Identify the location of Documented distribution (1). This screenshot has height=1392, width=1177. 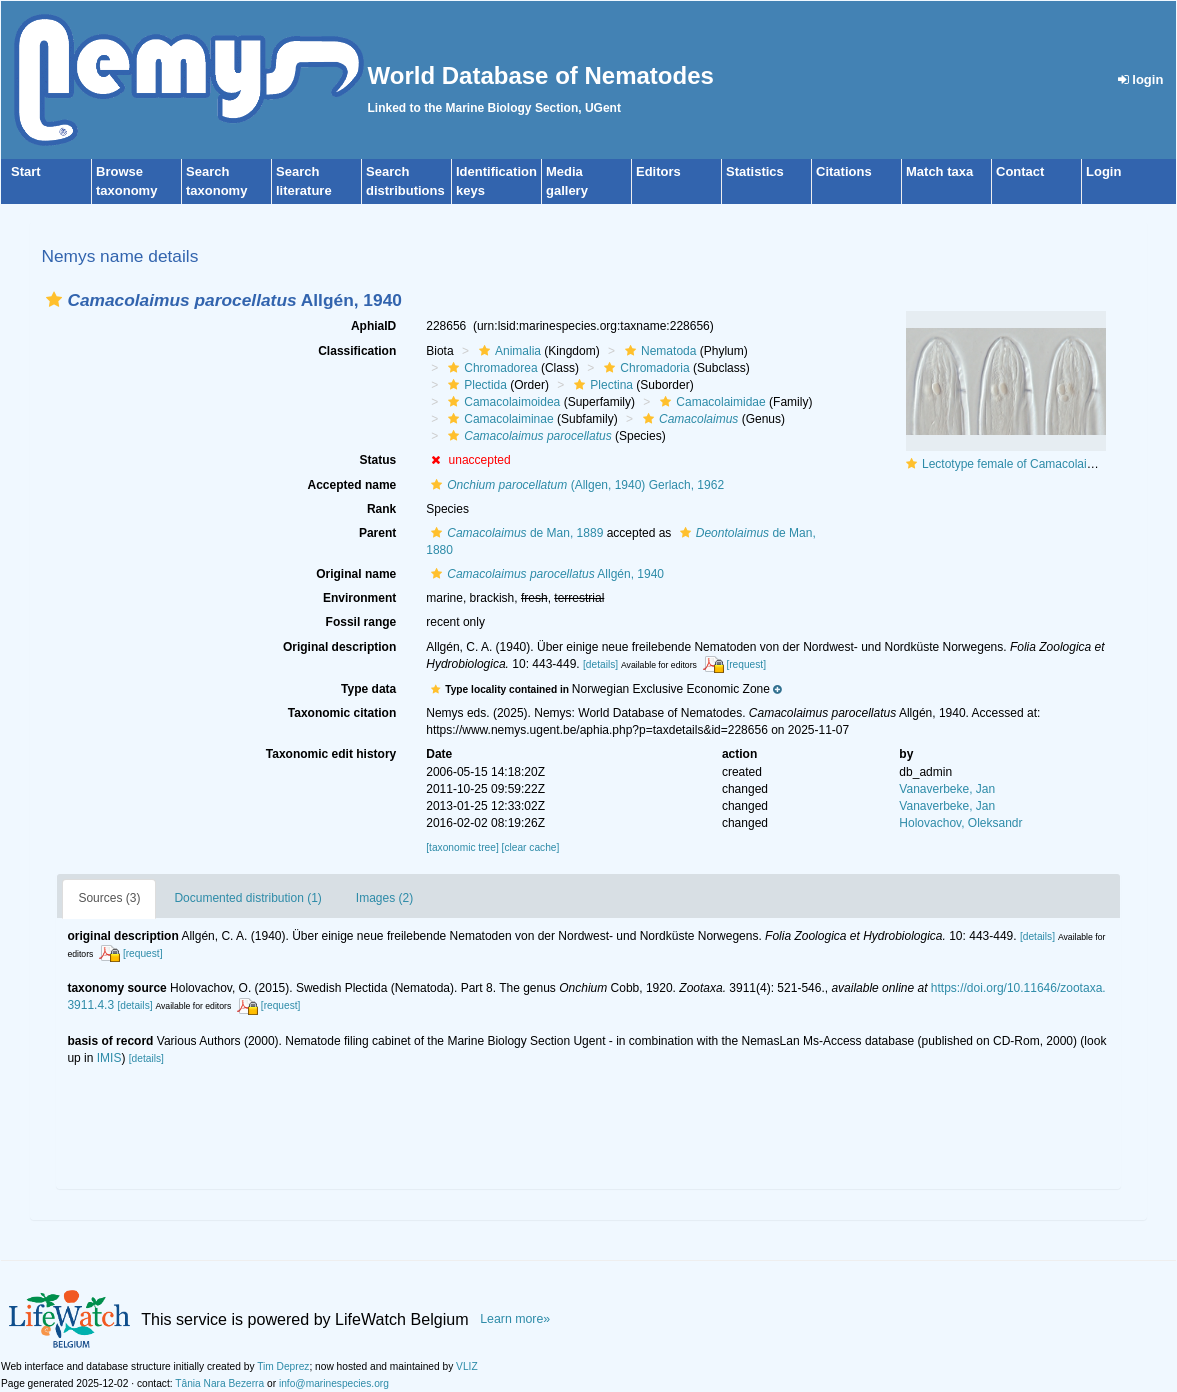
(247, 898).